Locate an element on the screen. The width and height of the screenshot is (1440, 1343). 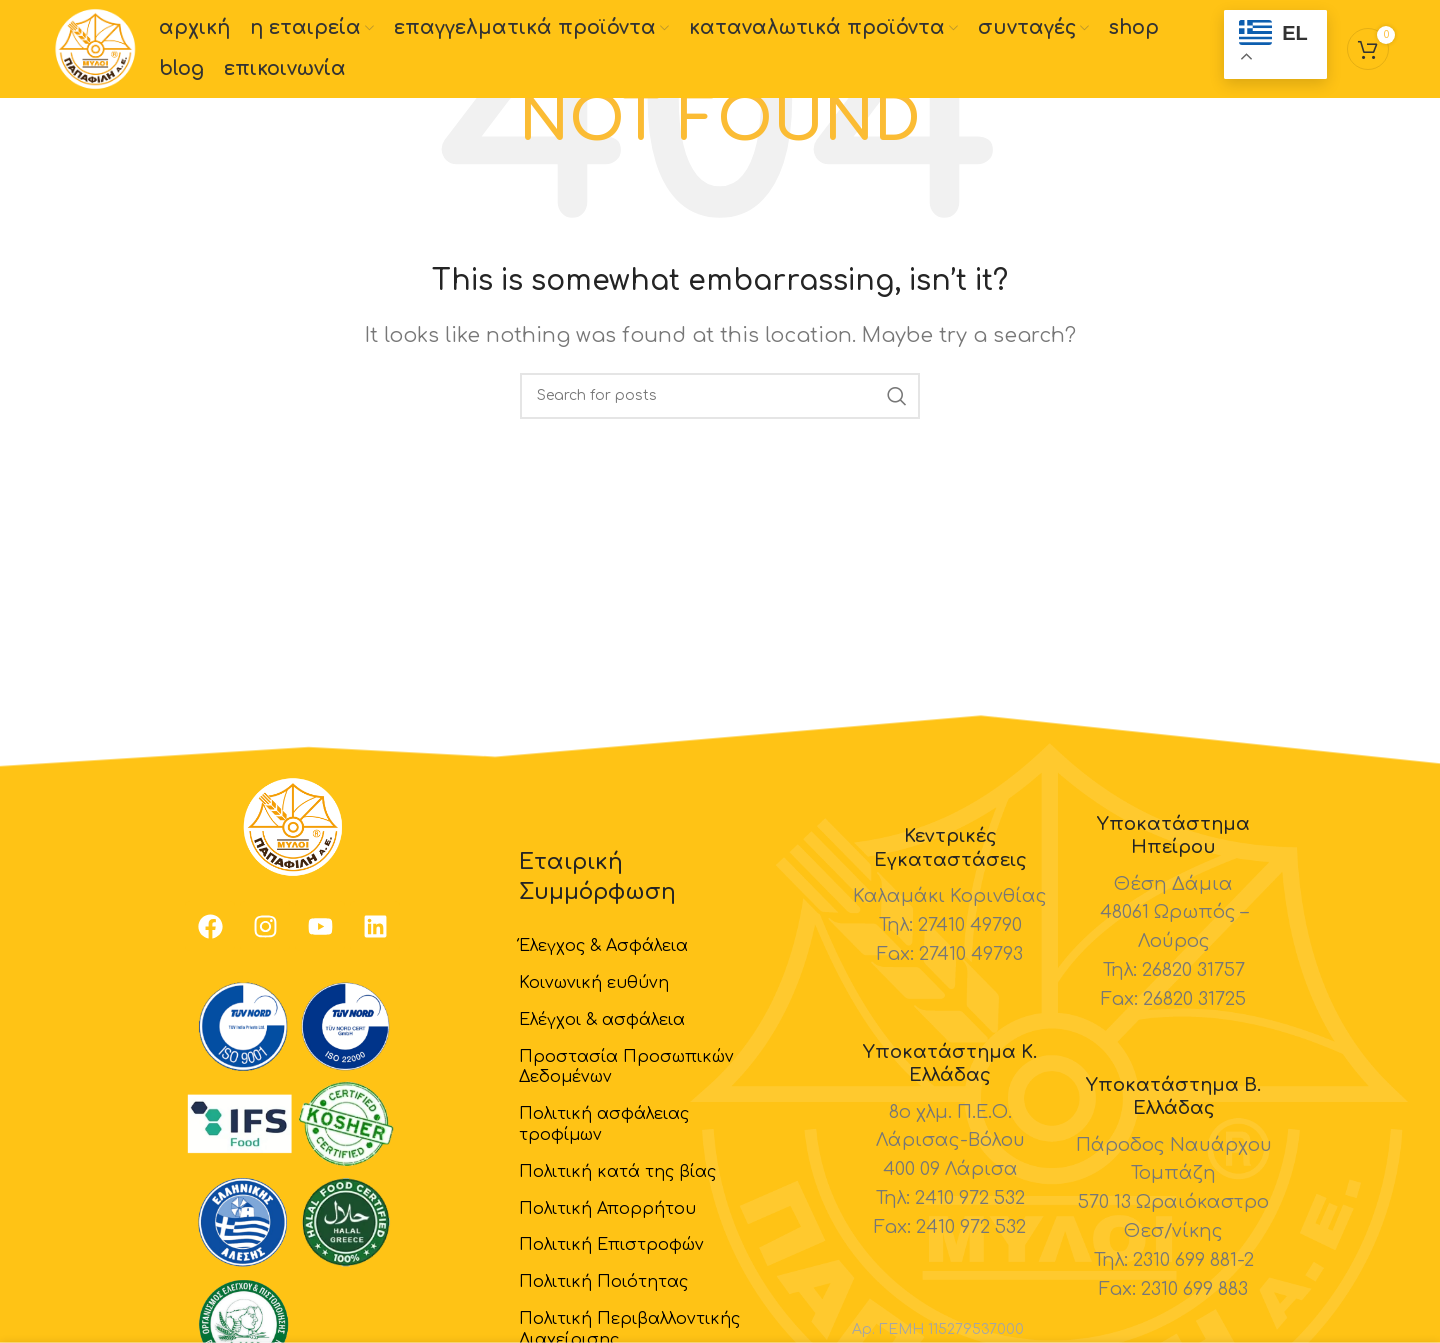
Κοινωνική ευθύνη is located at coordinates (594, 983).